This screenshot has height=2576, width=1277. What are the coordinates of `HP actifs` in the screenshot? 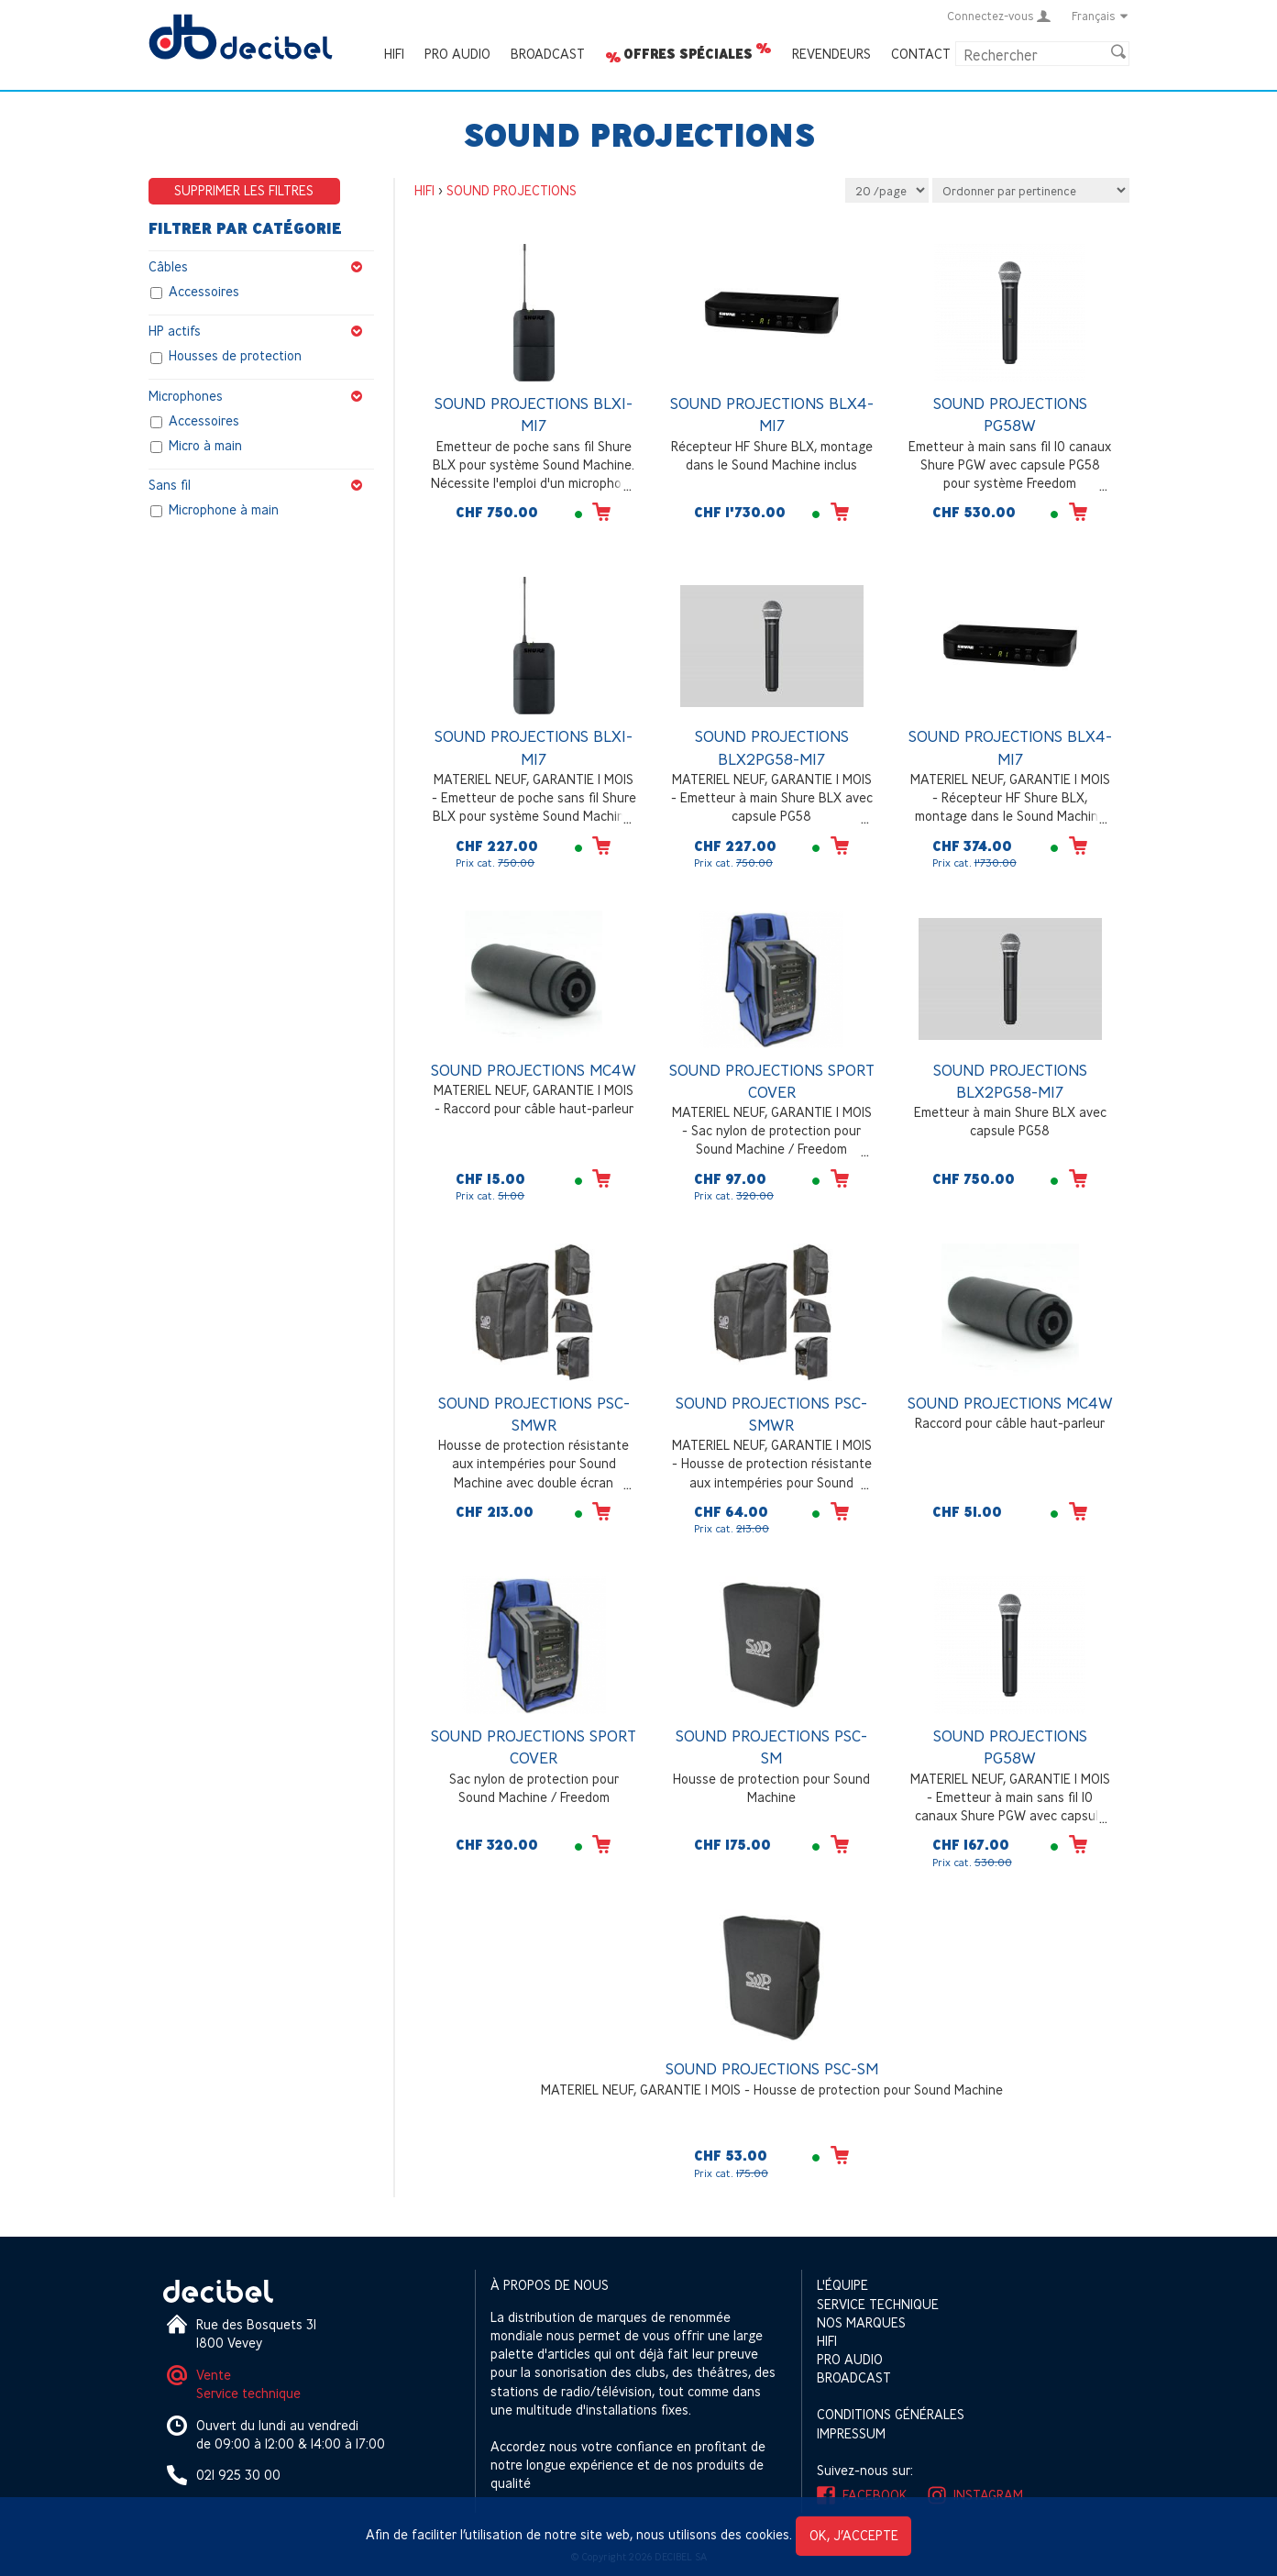 It's located at (261, 331).